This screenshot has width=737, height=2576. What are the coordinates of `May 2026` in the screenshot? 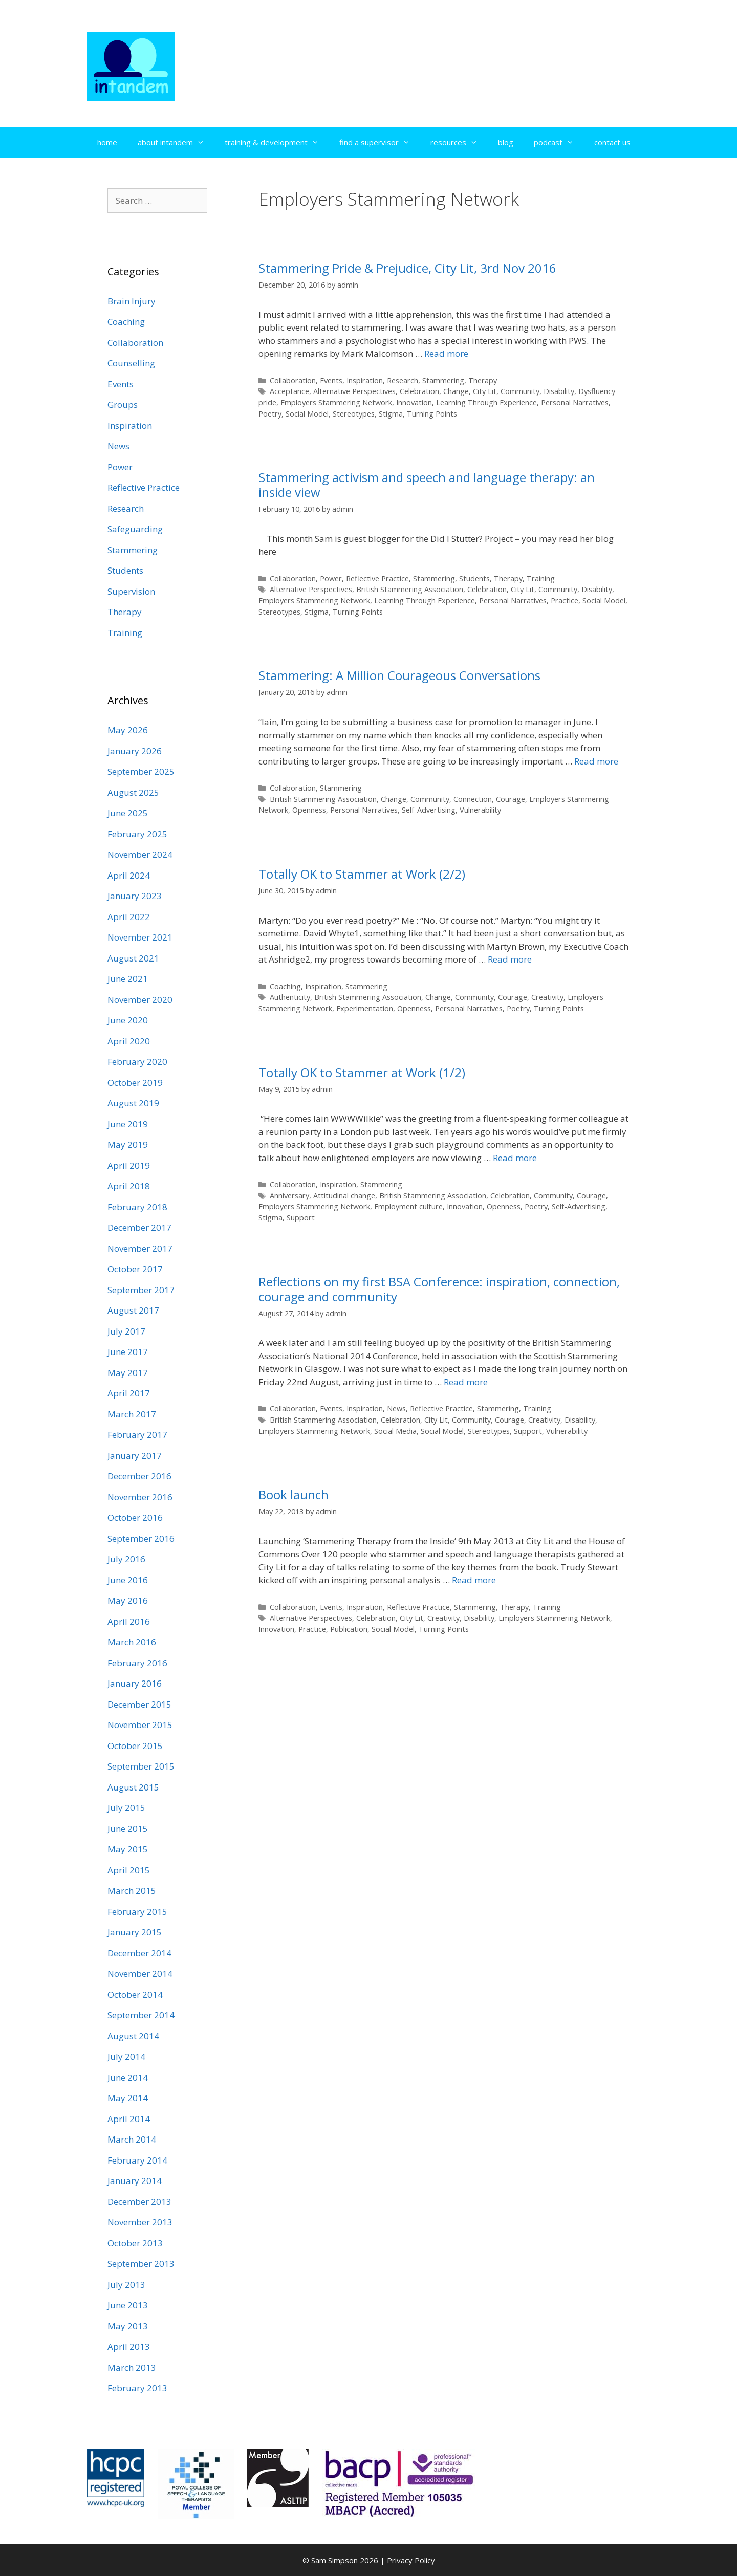 It's located at (127, 730).